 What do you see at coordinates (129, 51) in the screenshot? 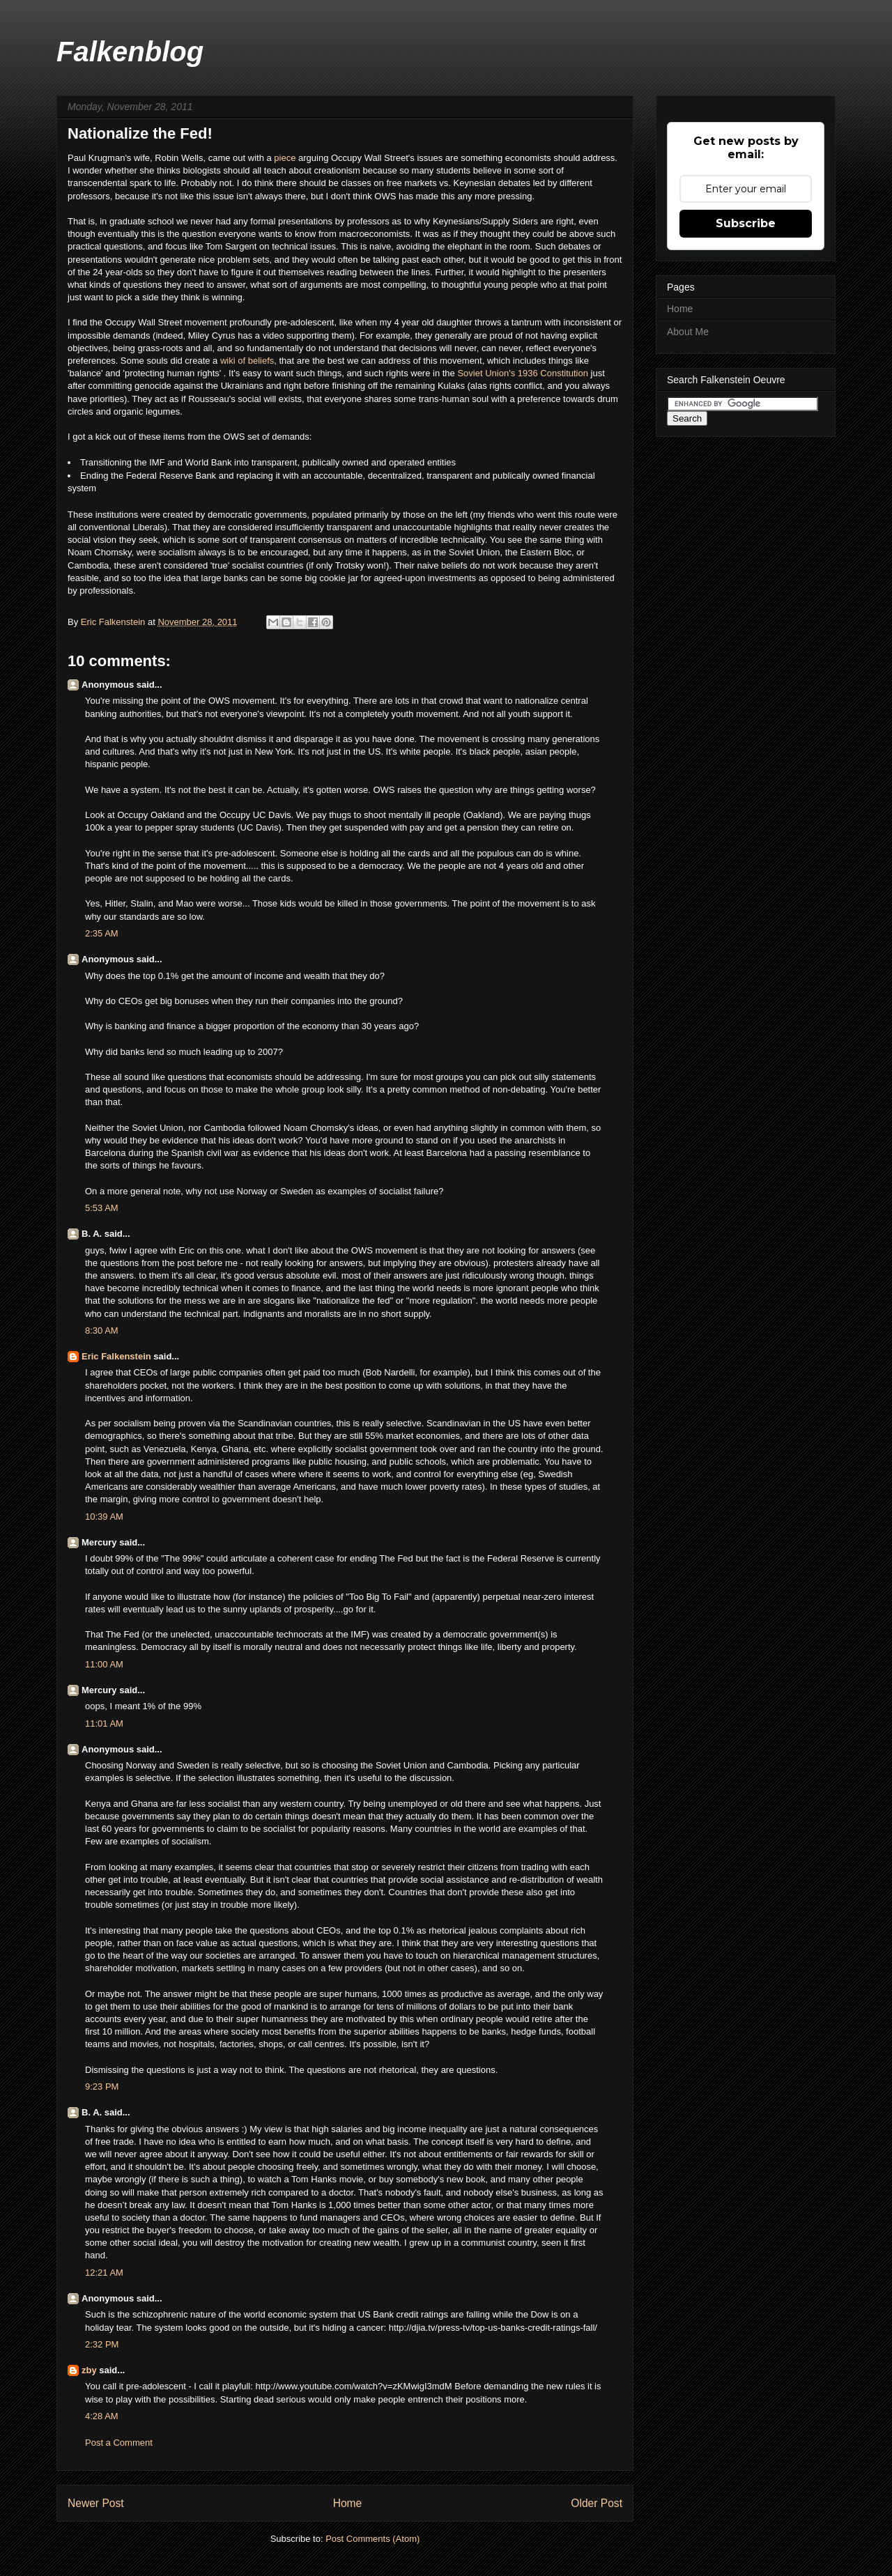
I see `Falkenblog` at bounding box center [129, 51].